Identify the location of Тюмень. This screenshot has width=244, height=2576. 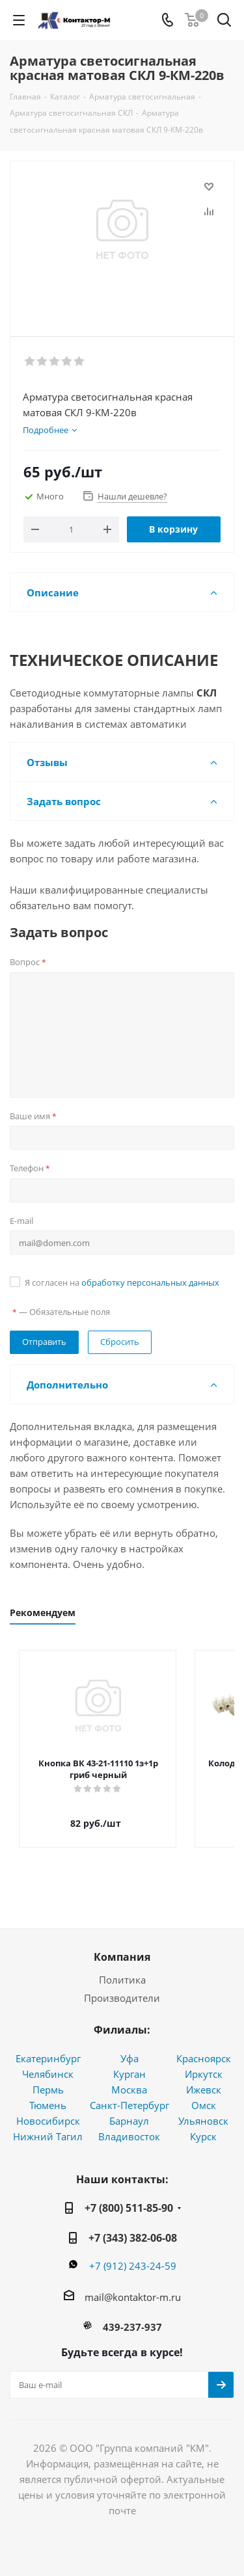
(47, 2093).